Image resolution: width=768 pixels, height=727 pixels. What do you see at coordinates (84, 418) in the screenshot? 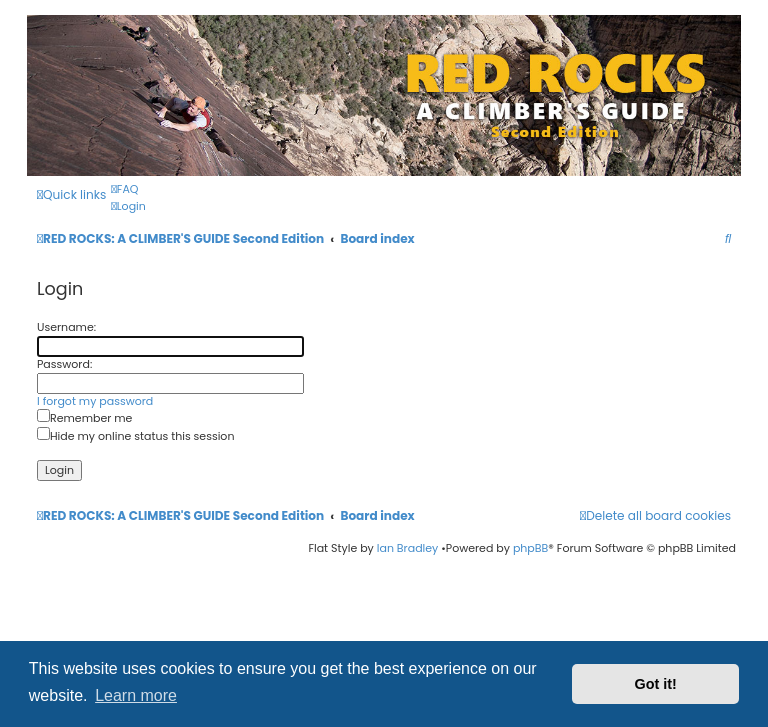
I see `Remember me` at bounding box center [84, 418].